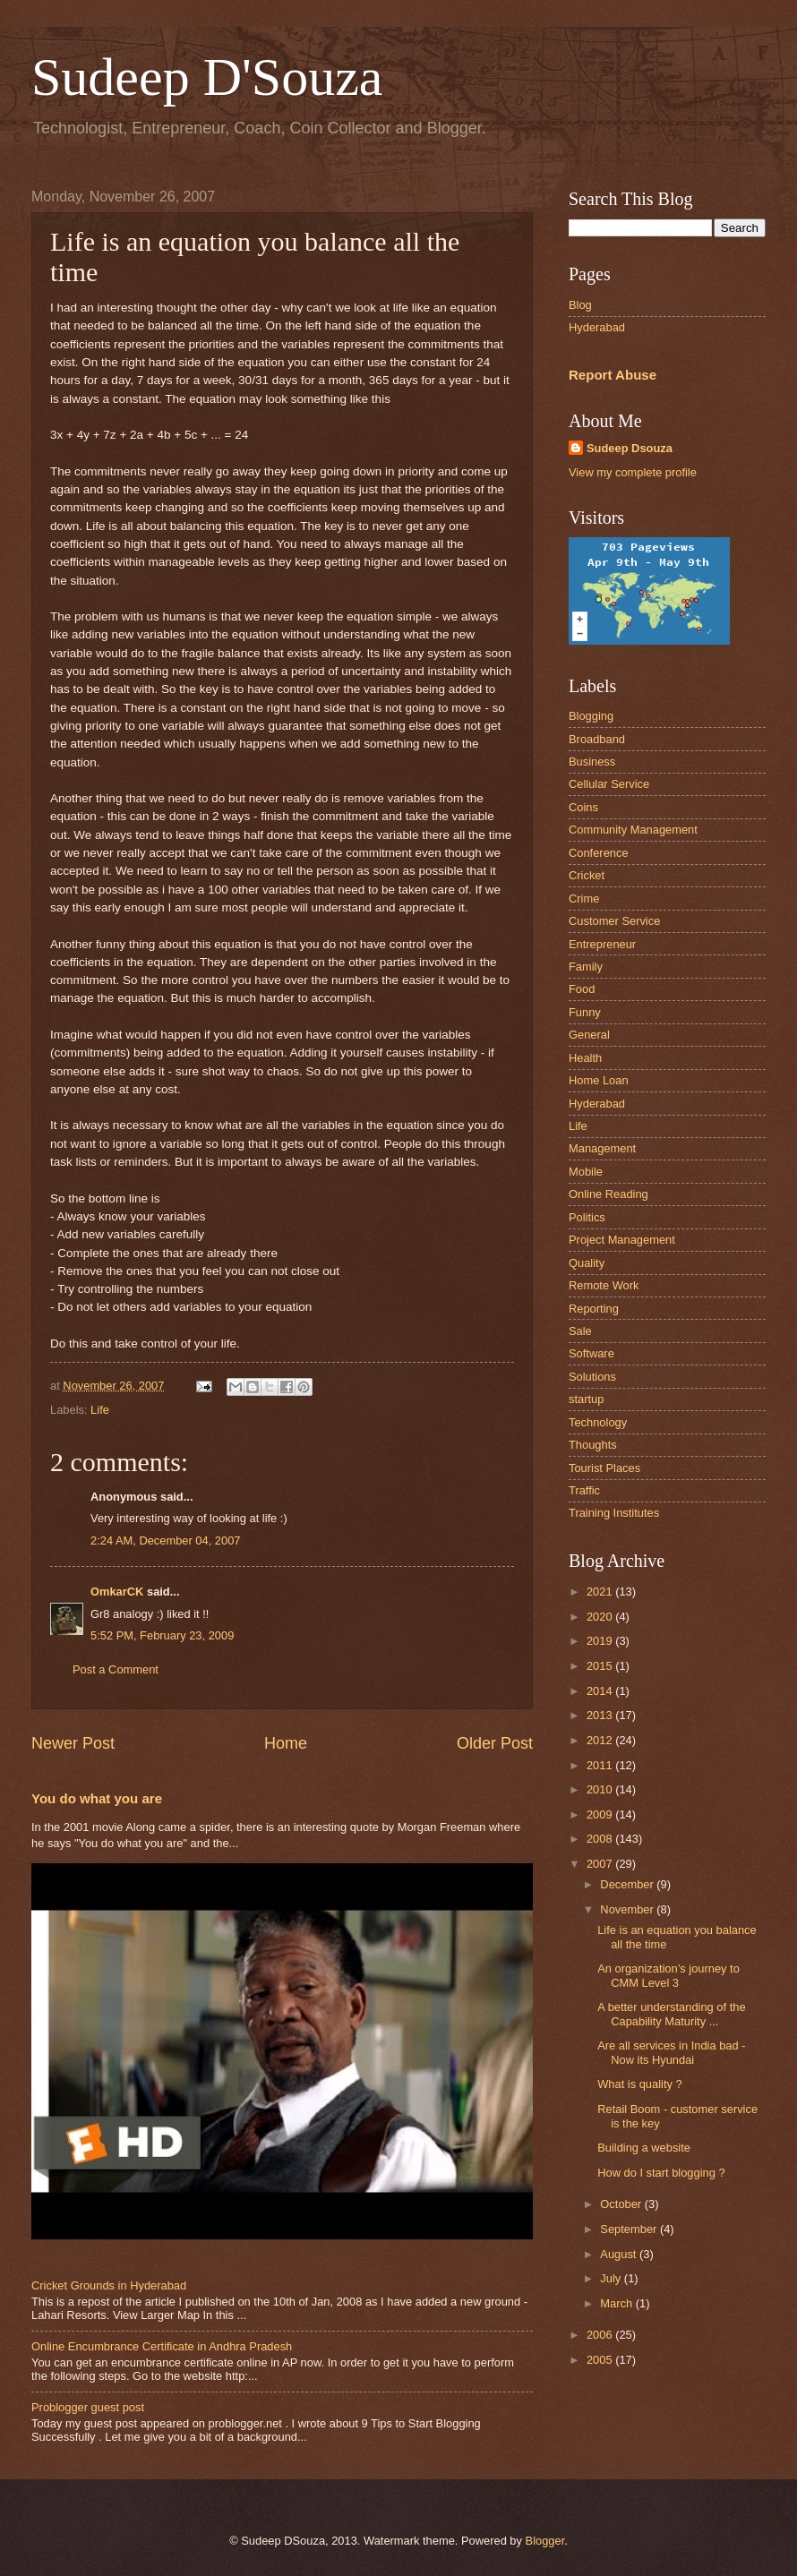 The image size is (797, 2576). Describe the element at coordinates (614, 1512) in the screenshot. I see `Training Institutes` at that location.